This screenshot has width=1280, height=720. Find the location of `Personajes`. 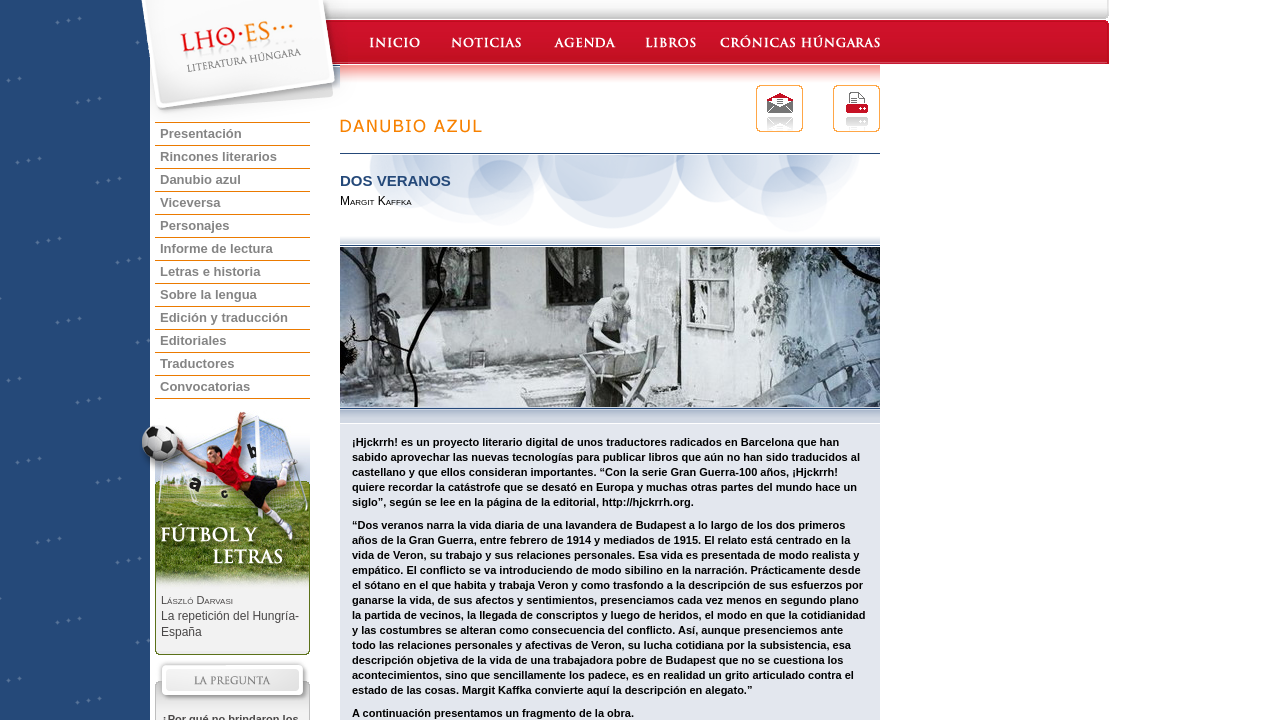

Personajes is located at coordinates (194, 225).